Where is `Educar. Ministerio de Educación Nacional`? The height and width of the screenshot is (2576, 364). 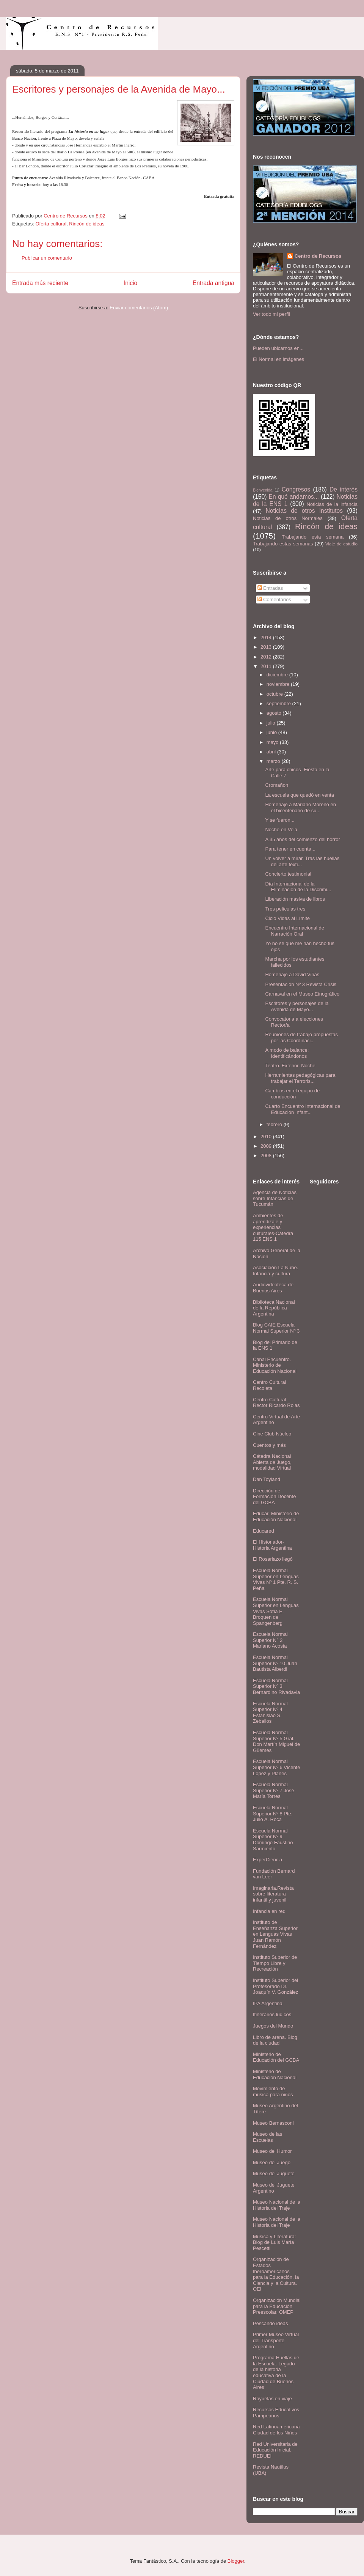 Educar. Ministerio de Educación Nacional is located at coordinates (276, 1516).